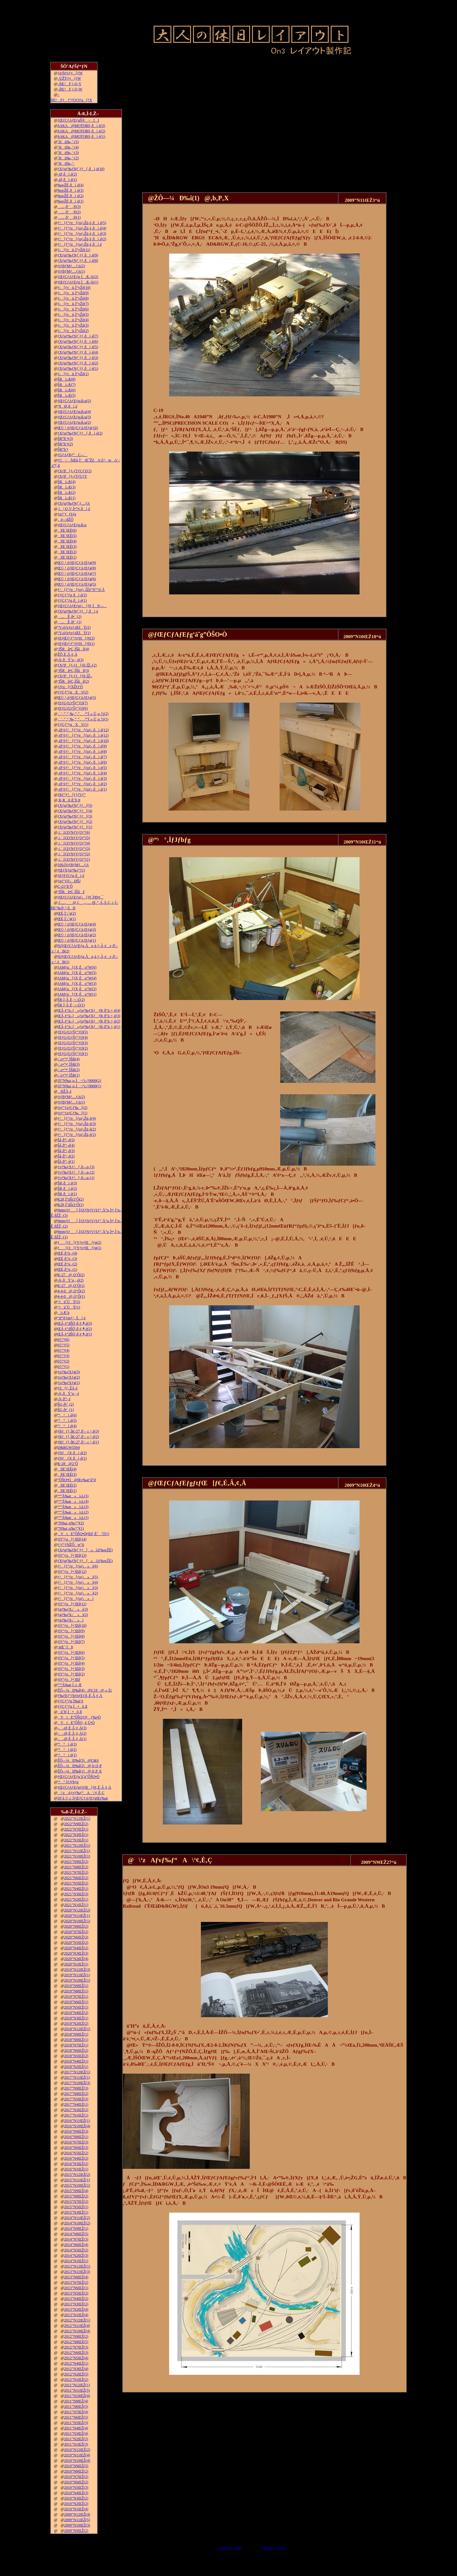 The image size is (457, 2576). What do you see at coordinates (76, 1722) in the screenshot?
I see `VtE”ÔŠO‚­‚é‚Ü•Ò` at bounding box center [76, 1722].